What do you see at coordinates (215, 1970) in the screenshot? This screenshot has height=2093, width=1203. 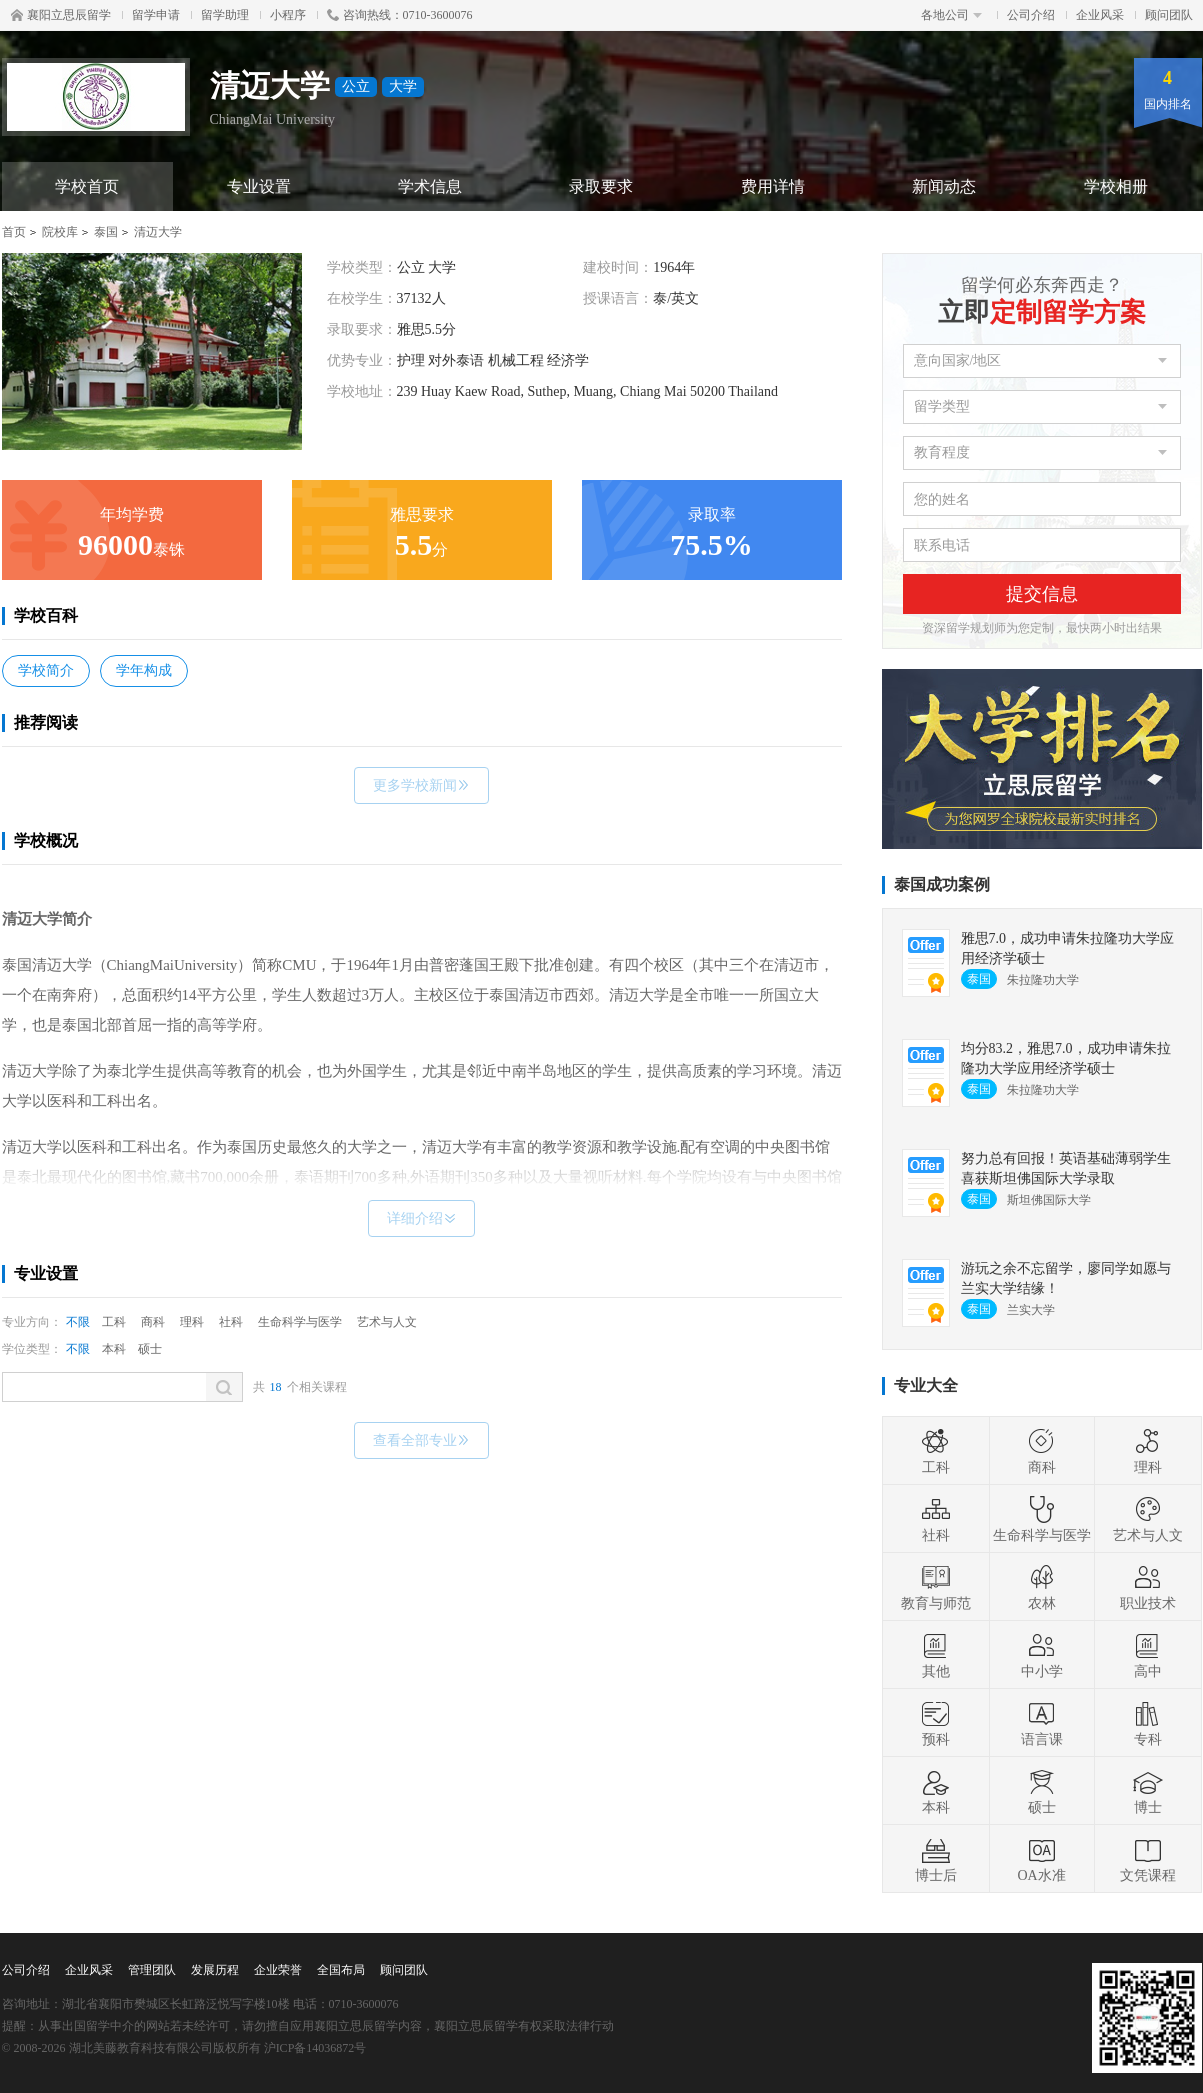 I see `发展历程` at bounding box center [215, 1970].